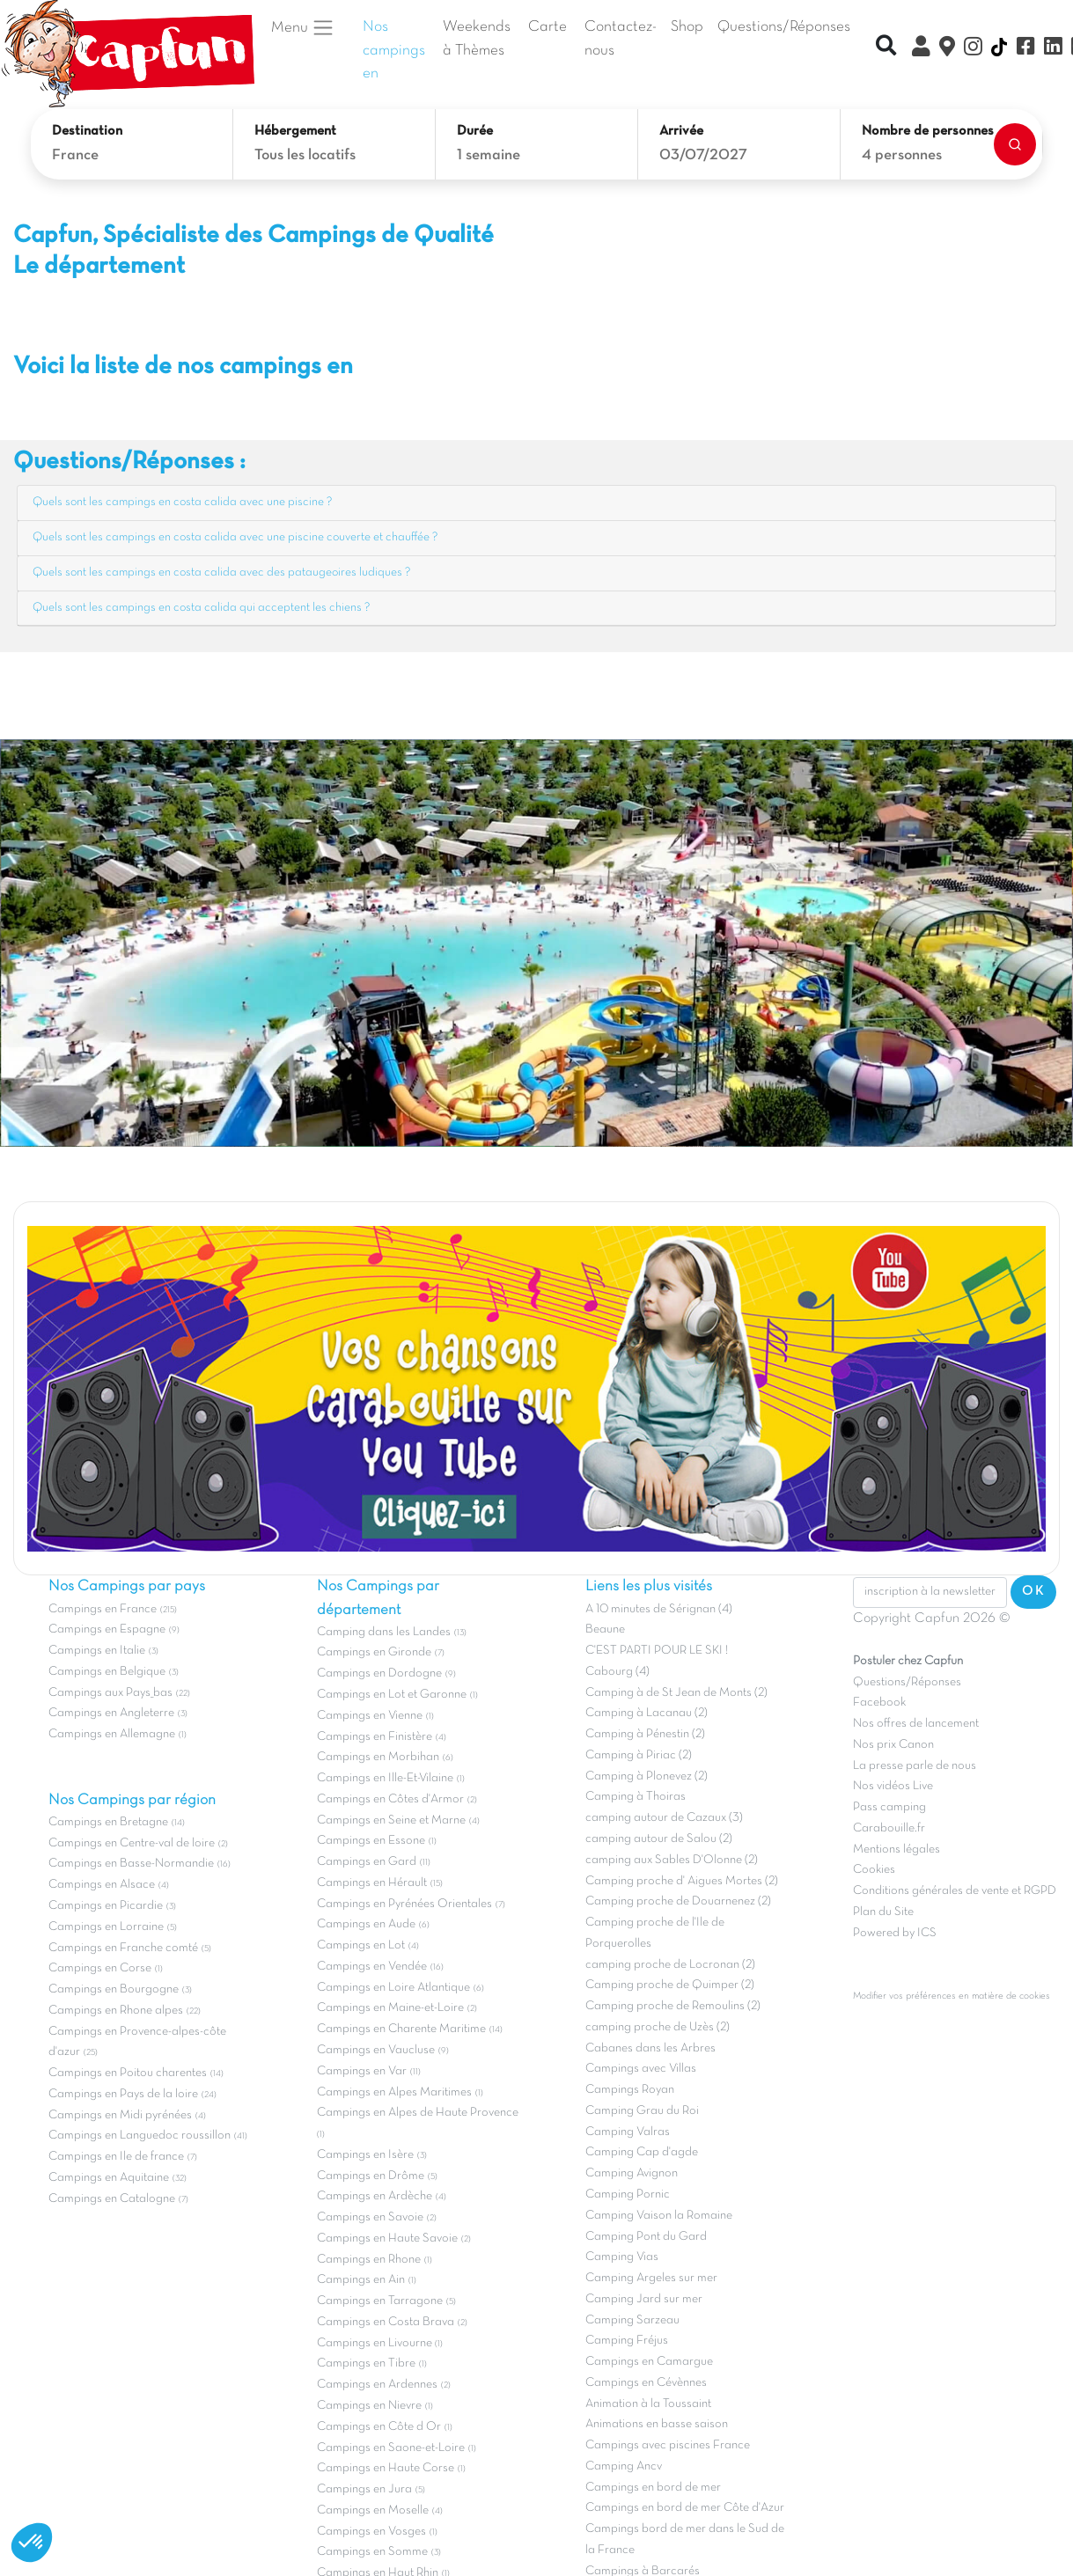  What do you see at coordinates (670, 1965) in the screenshot?
I see `camping proche de Locronan (2)` at bounding box center [670, 1965].